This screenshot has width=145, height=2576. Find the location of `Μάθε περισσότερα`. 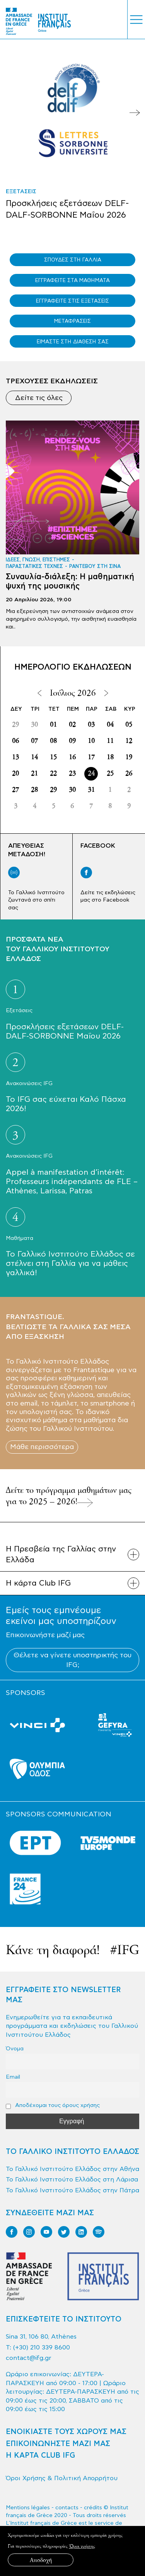

Μάθε περισσότερα is located at coordinates (42, 1447).